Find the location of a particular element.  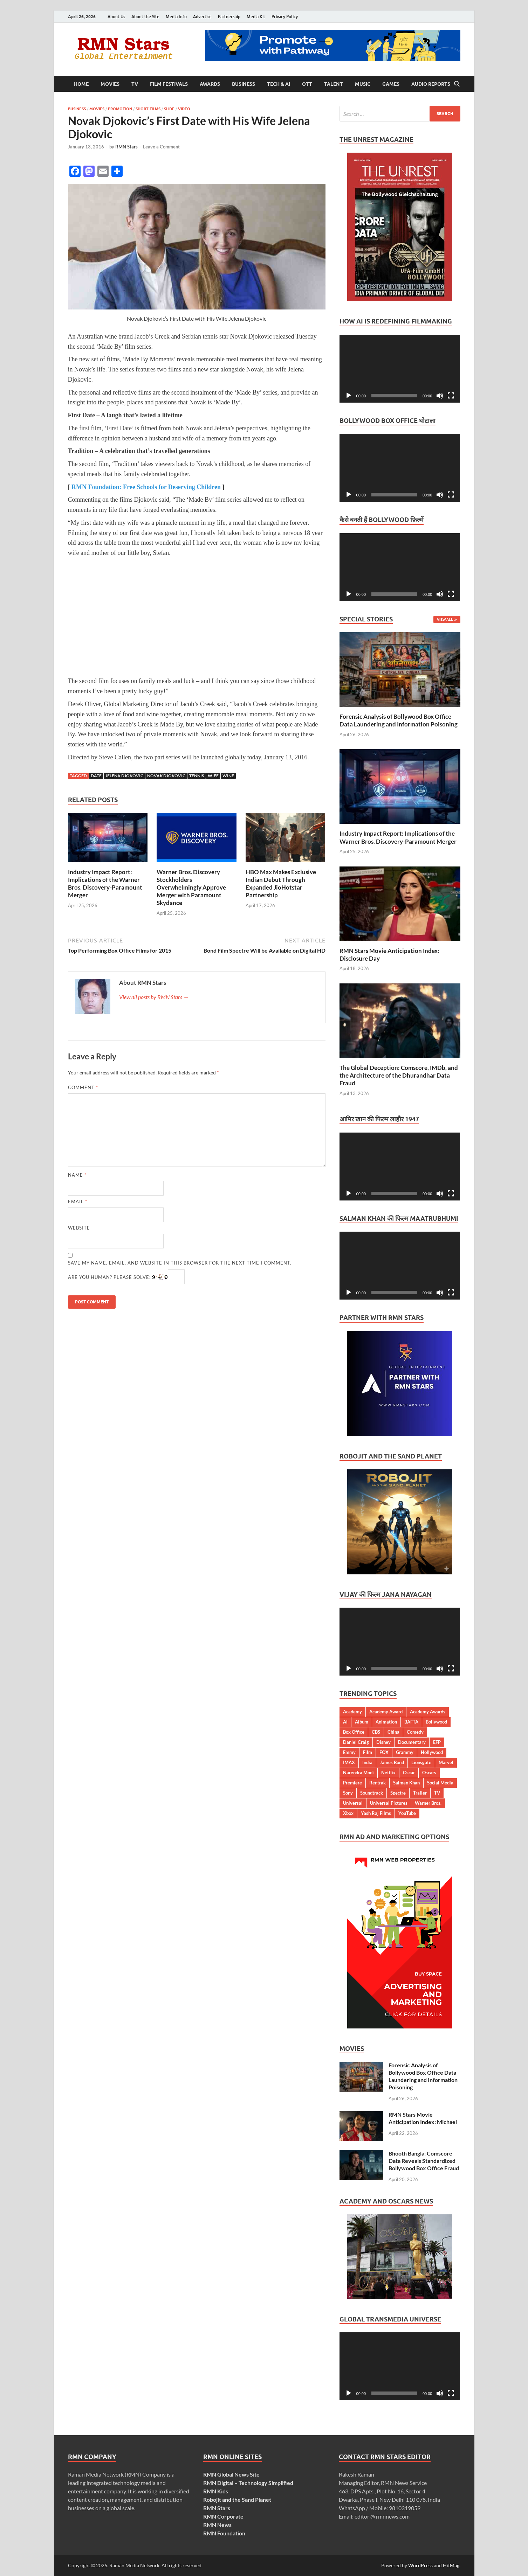

Social Media is located at coordinates (440, 1782).